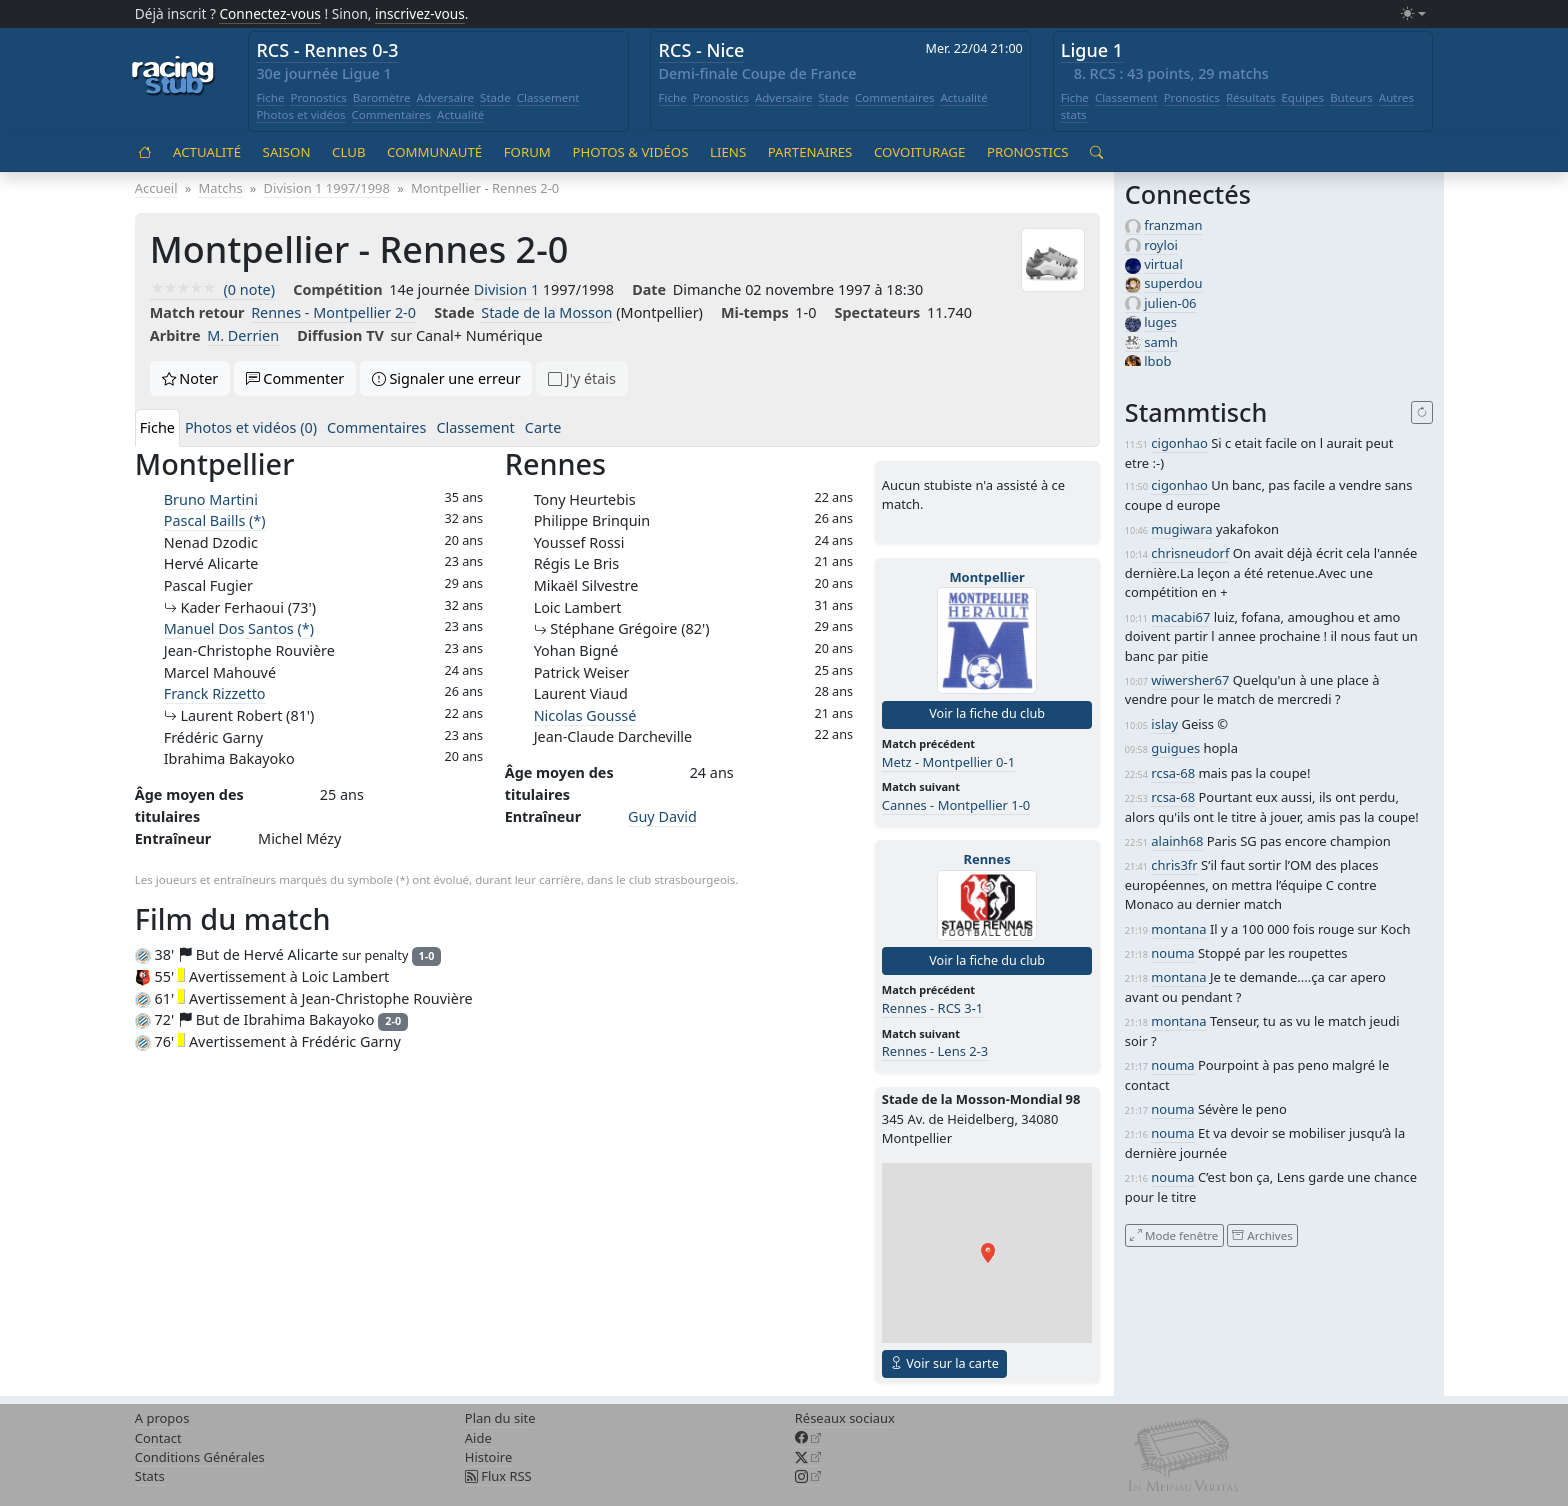 This screenshot has height=1506, width=1568. What do you see at coordinates (810, 152) in the screenshot?
I see `Partenaires` at bounding box center [810, 152].